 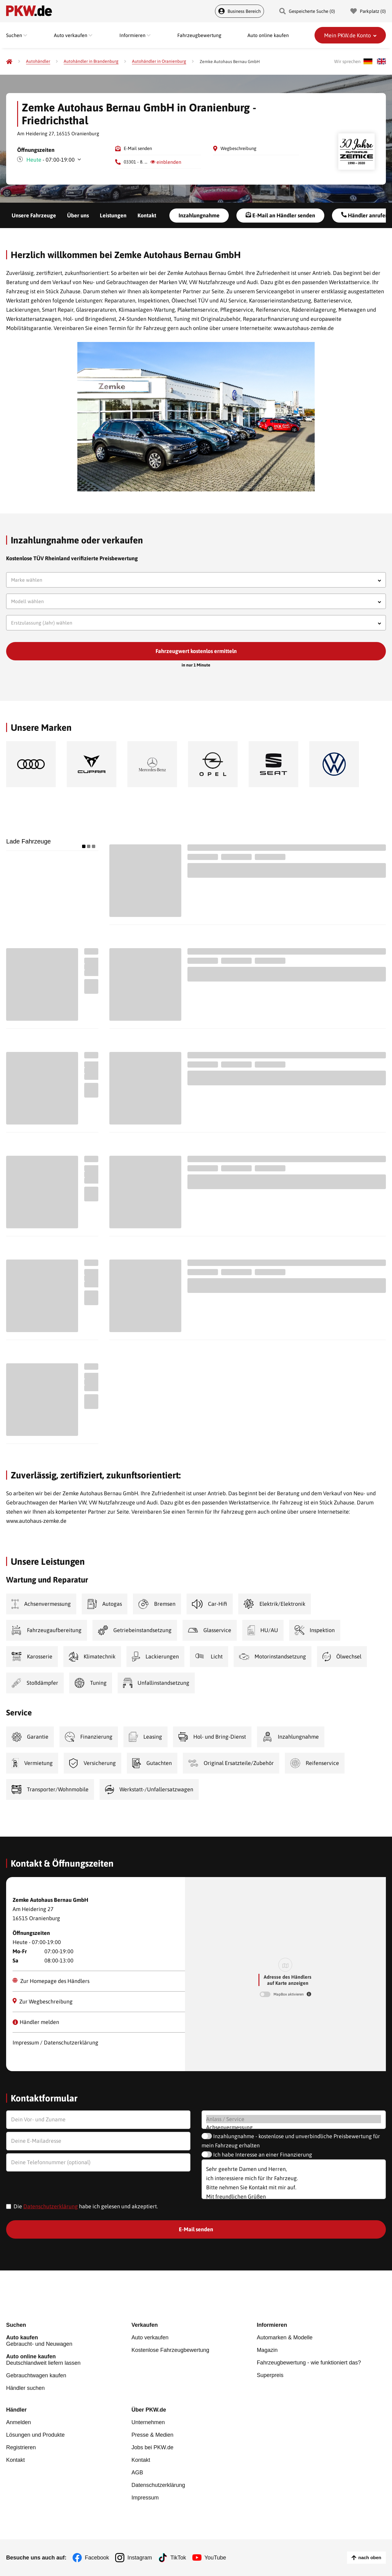 I want to click on Instagram, so click(x=139, y=2558).